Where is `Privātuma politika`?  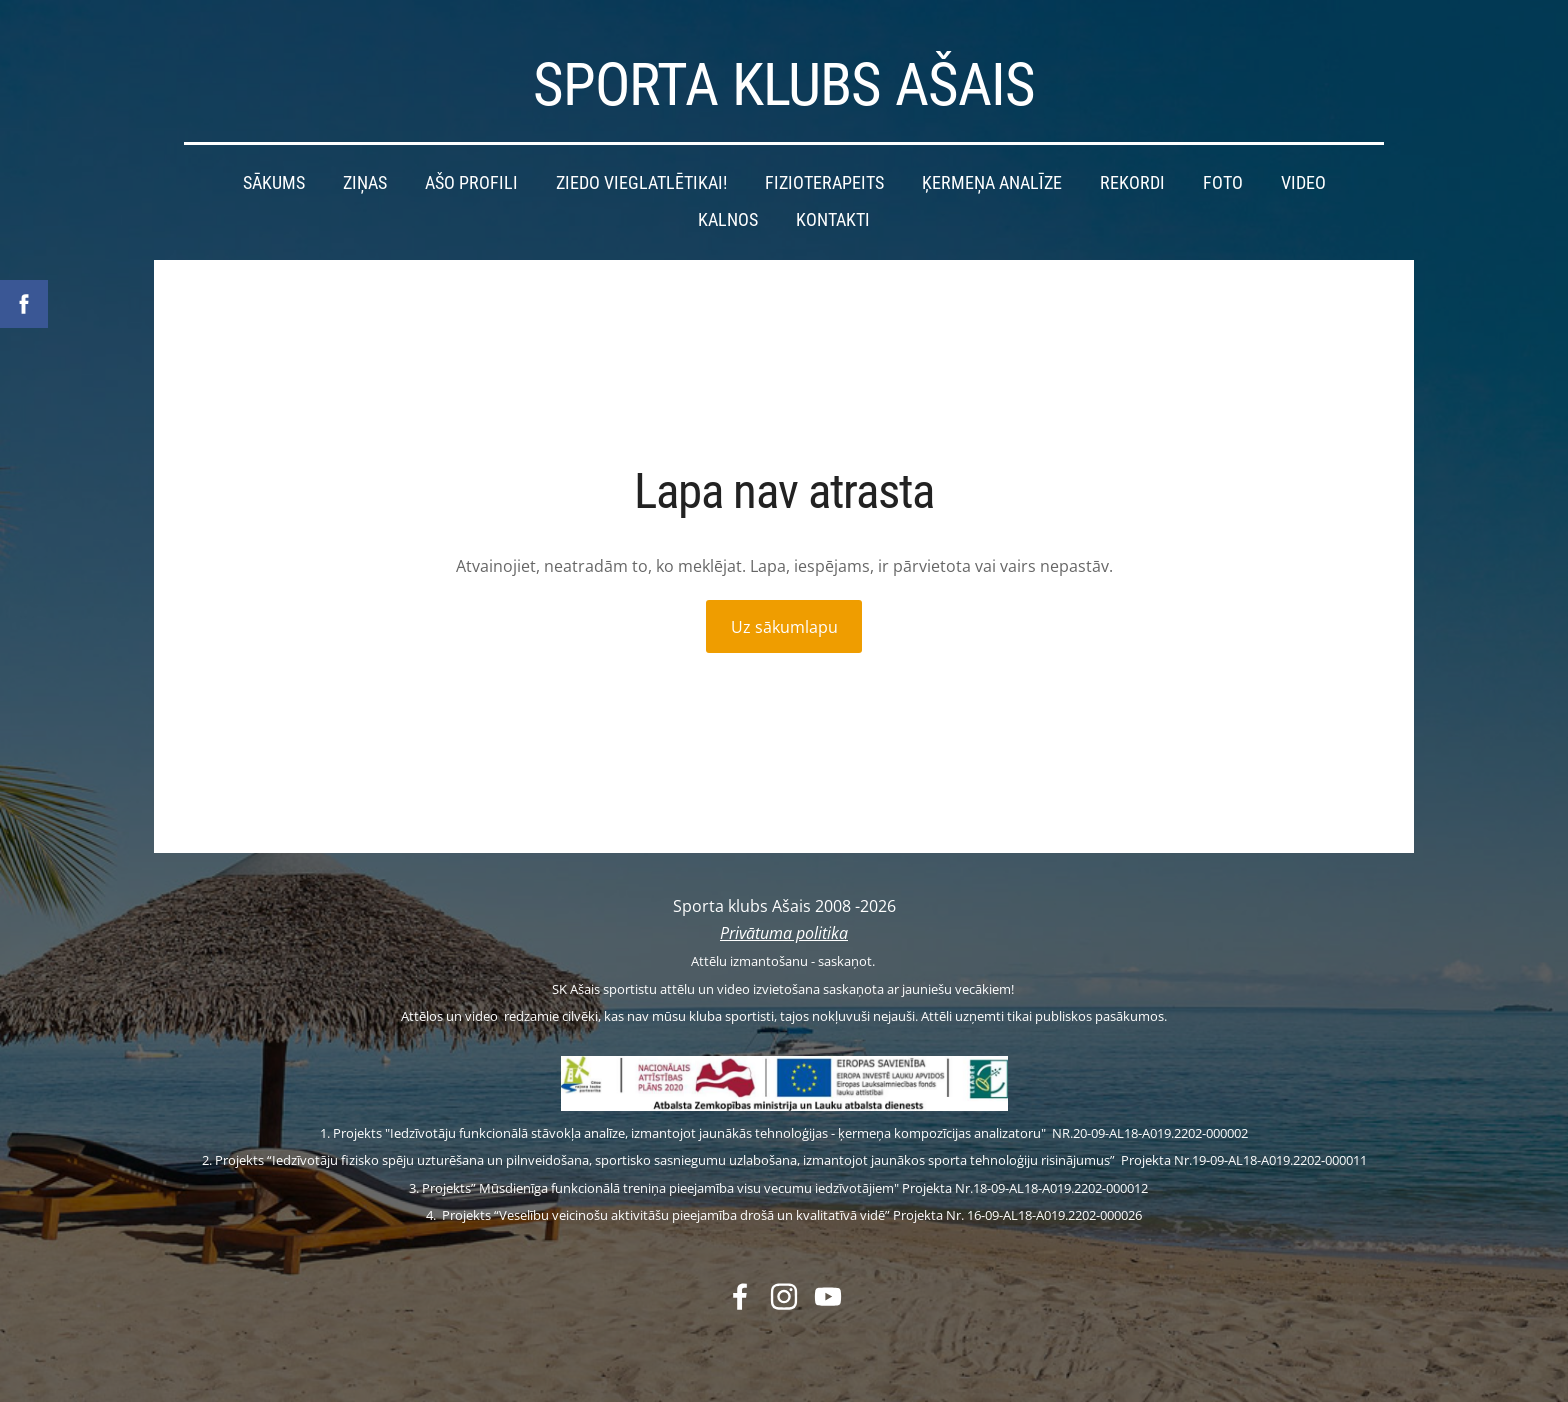
Privātuma politika is located at coordinates (784, 933).